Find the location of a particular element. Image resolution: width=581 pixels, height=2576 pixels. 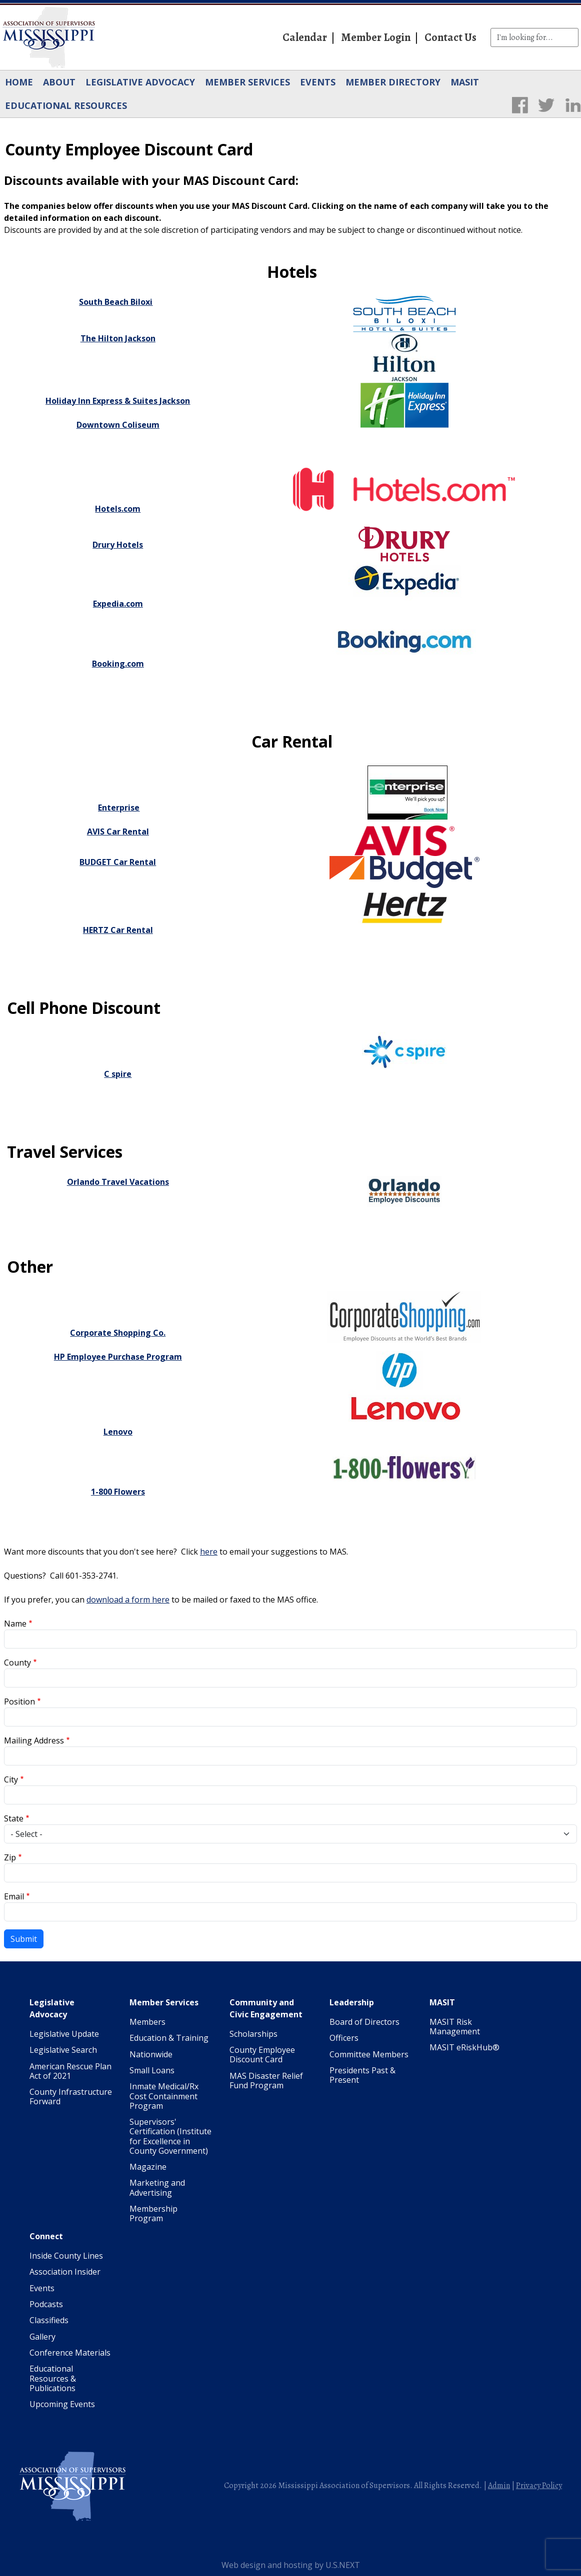

MAS Disaster Relief Fund Program is located at coordinates (266, 2080).